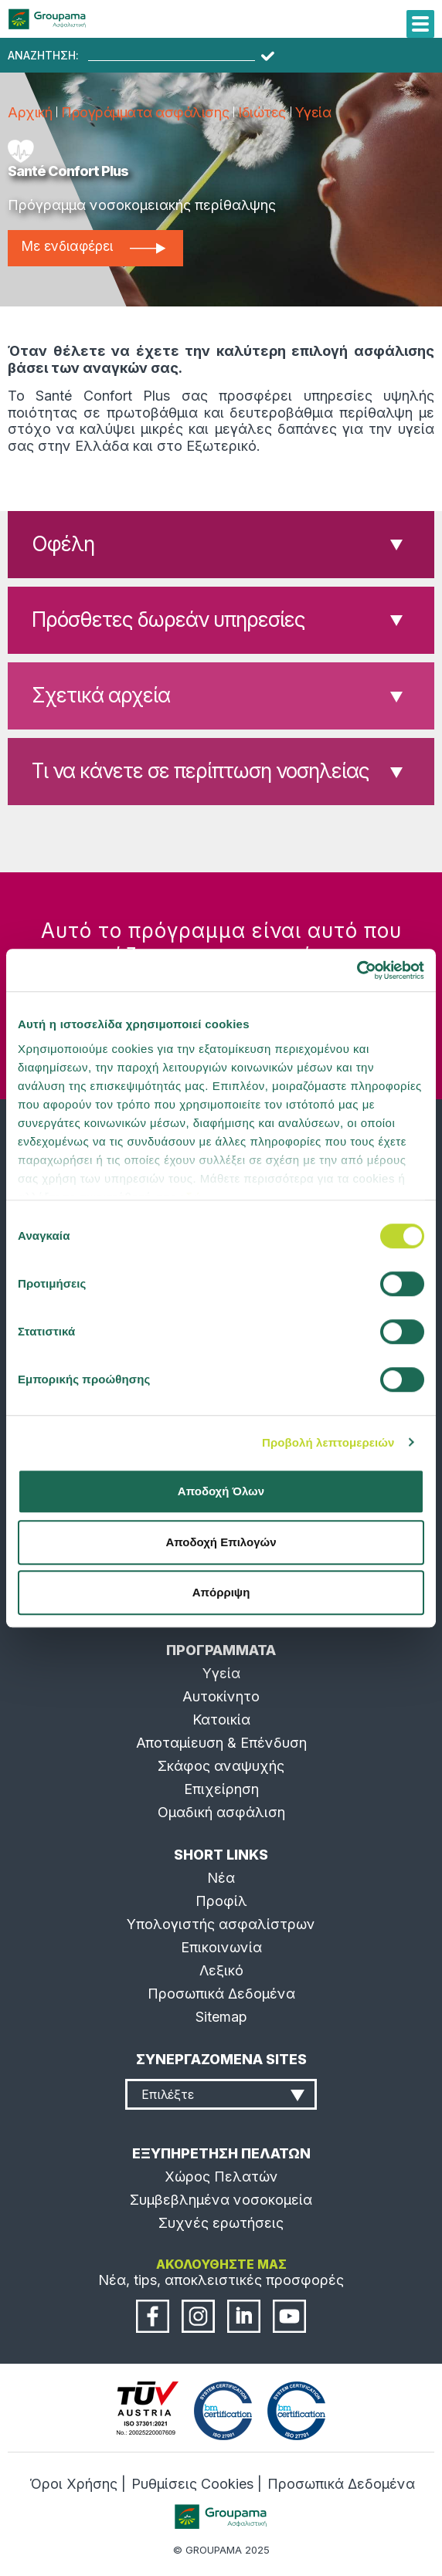 This screenshot has height=2576, width=442. I want to click on Ιδιώτες, so click(262, 112).